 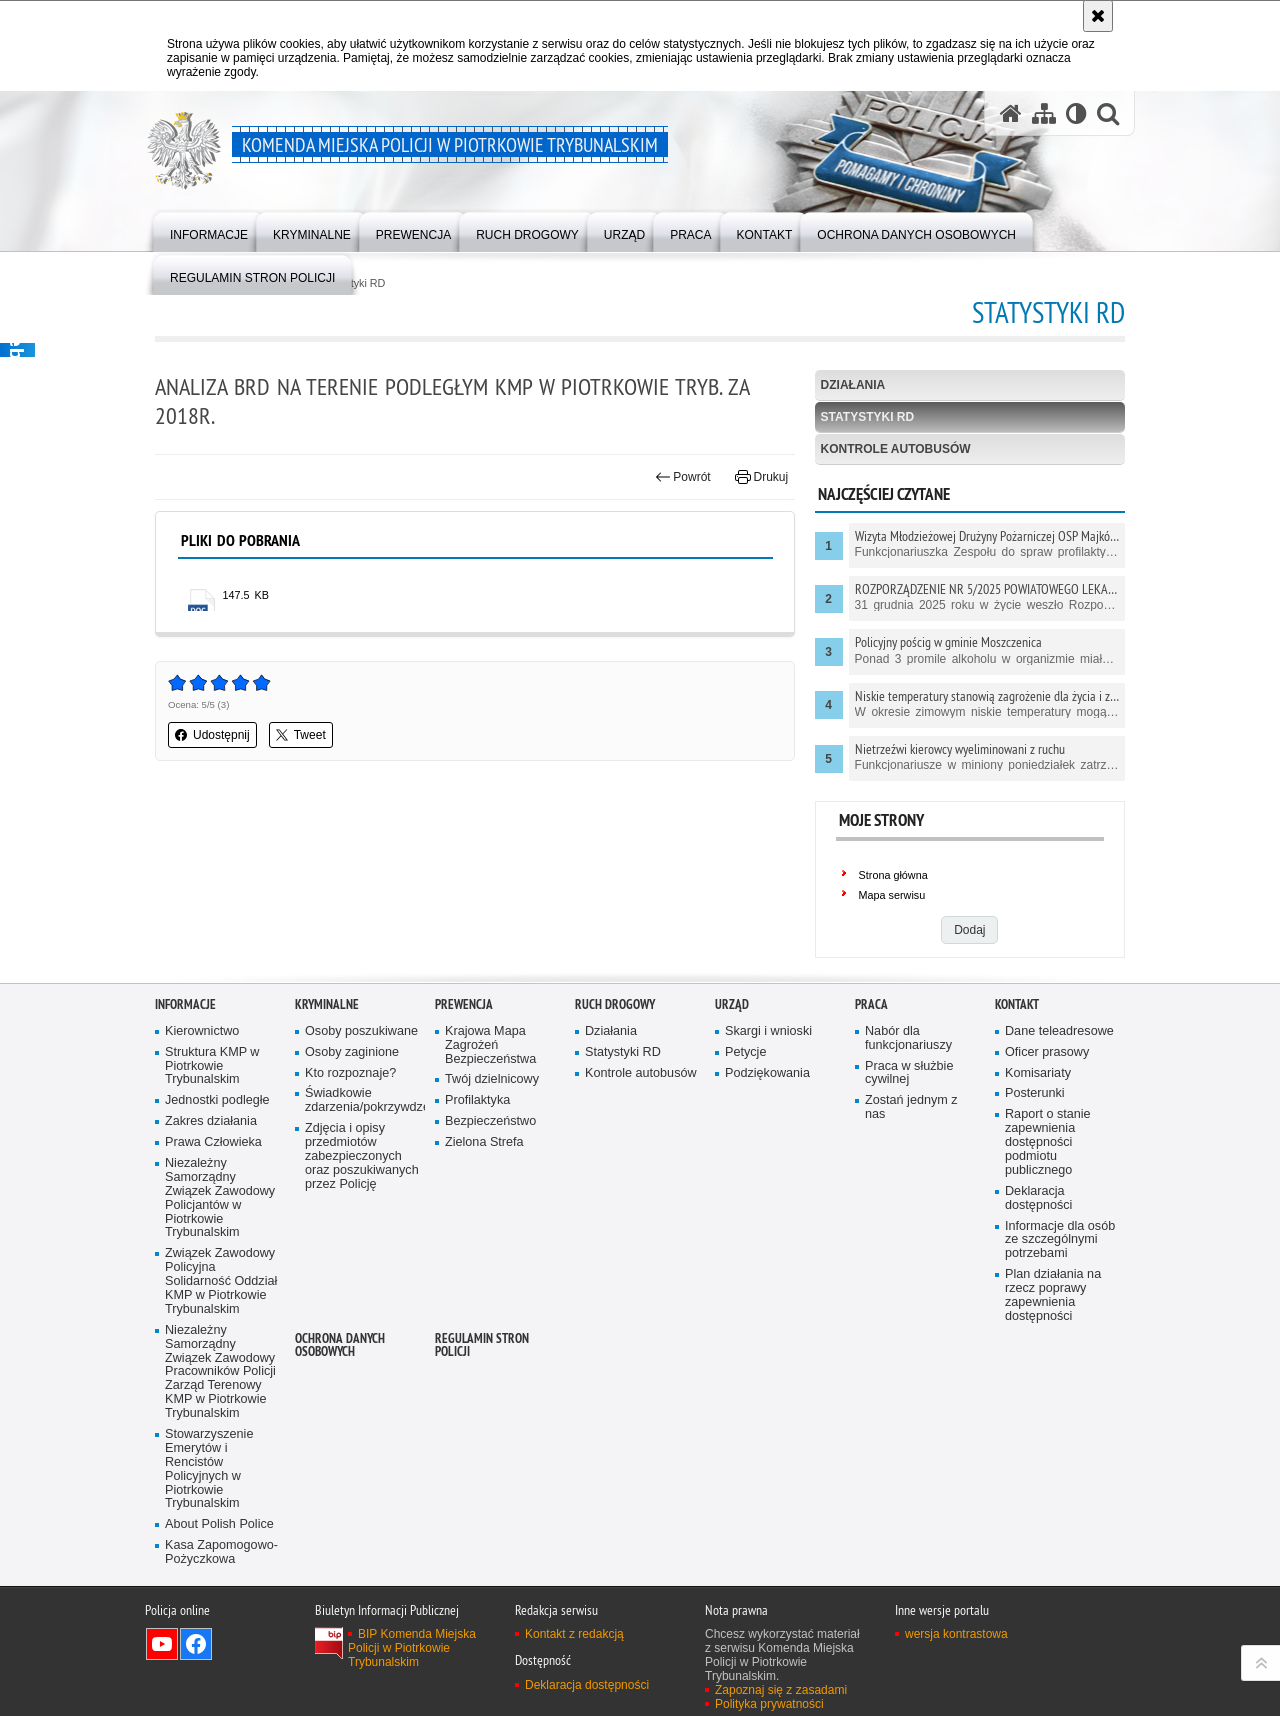 What do you see at coordinates (219, 1600) in the screenshot?
I see `About Polish Police` at bounding box center [219, 1600].